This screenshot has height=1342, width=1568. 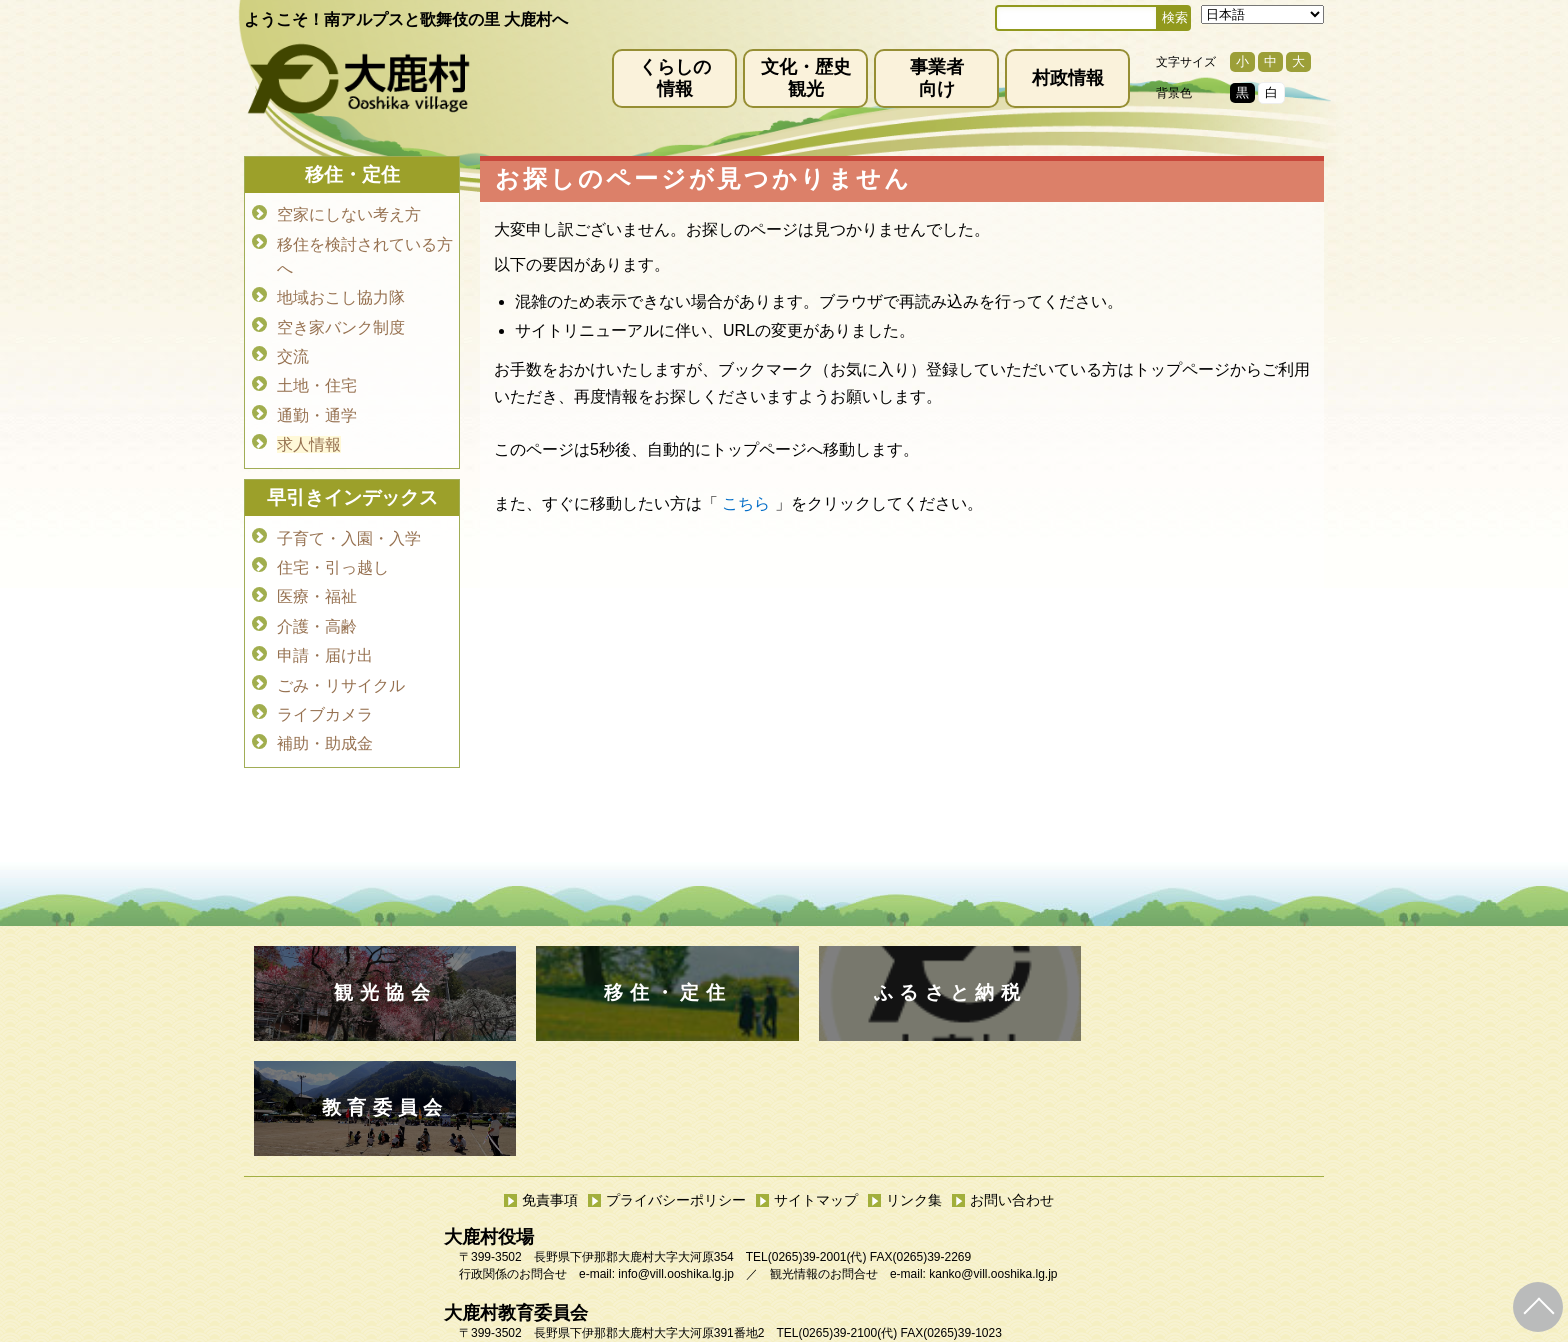 What do you see at coordinates (675, 78) in the screenshot?
I see `くらしの情報` at bounding box center [675, 78].